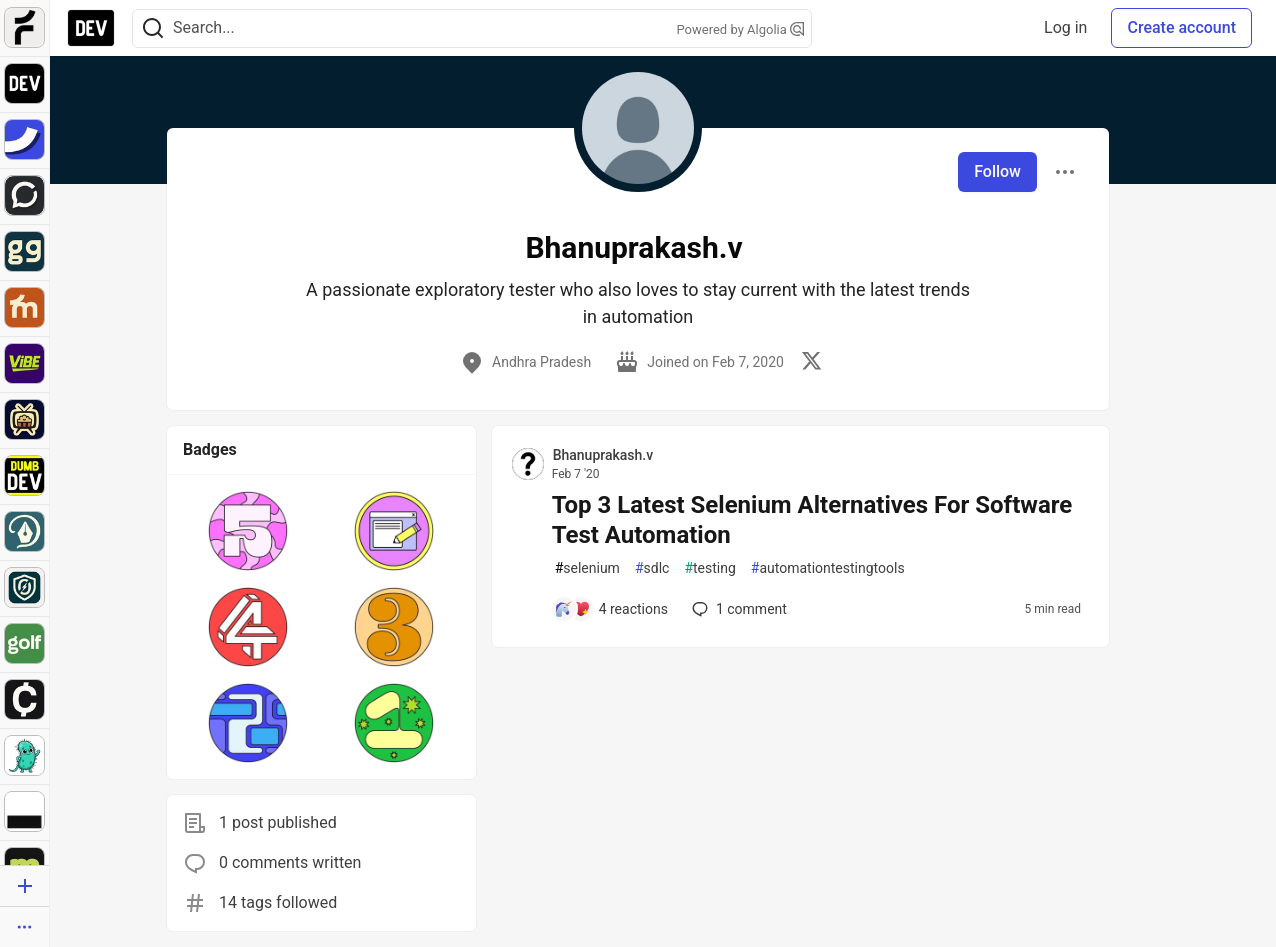 The height and width of the screenshot is (947, 1276). Describe the element at coordinates (652, 568) in the screenshot. I see `sdlc` at that location.